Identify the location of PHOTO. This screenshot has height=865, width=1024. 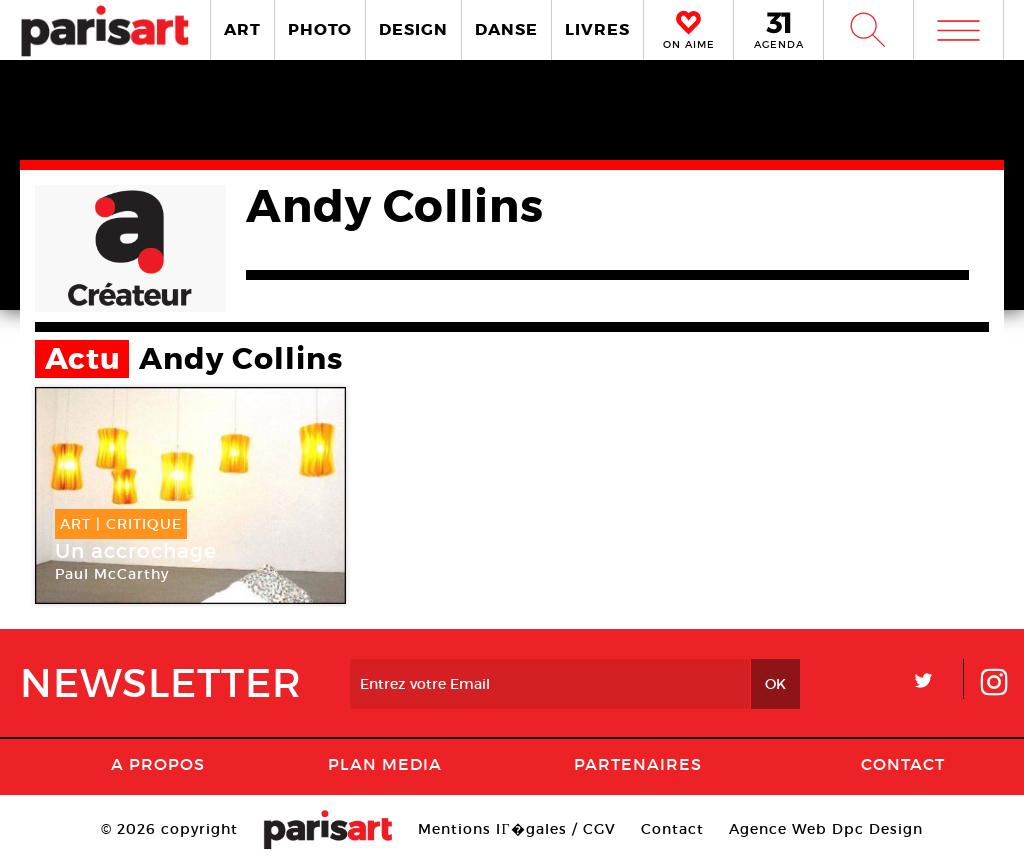
(320, 29).